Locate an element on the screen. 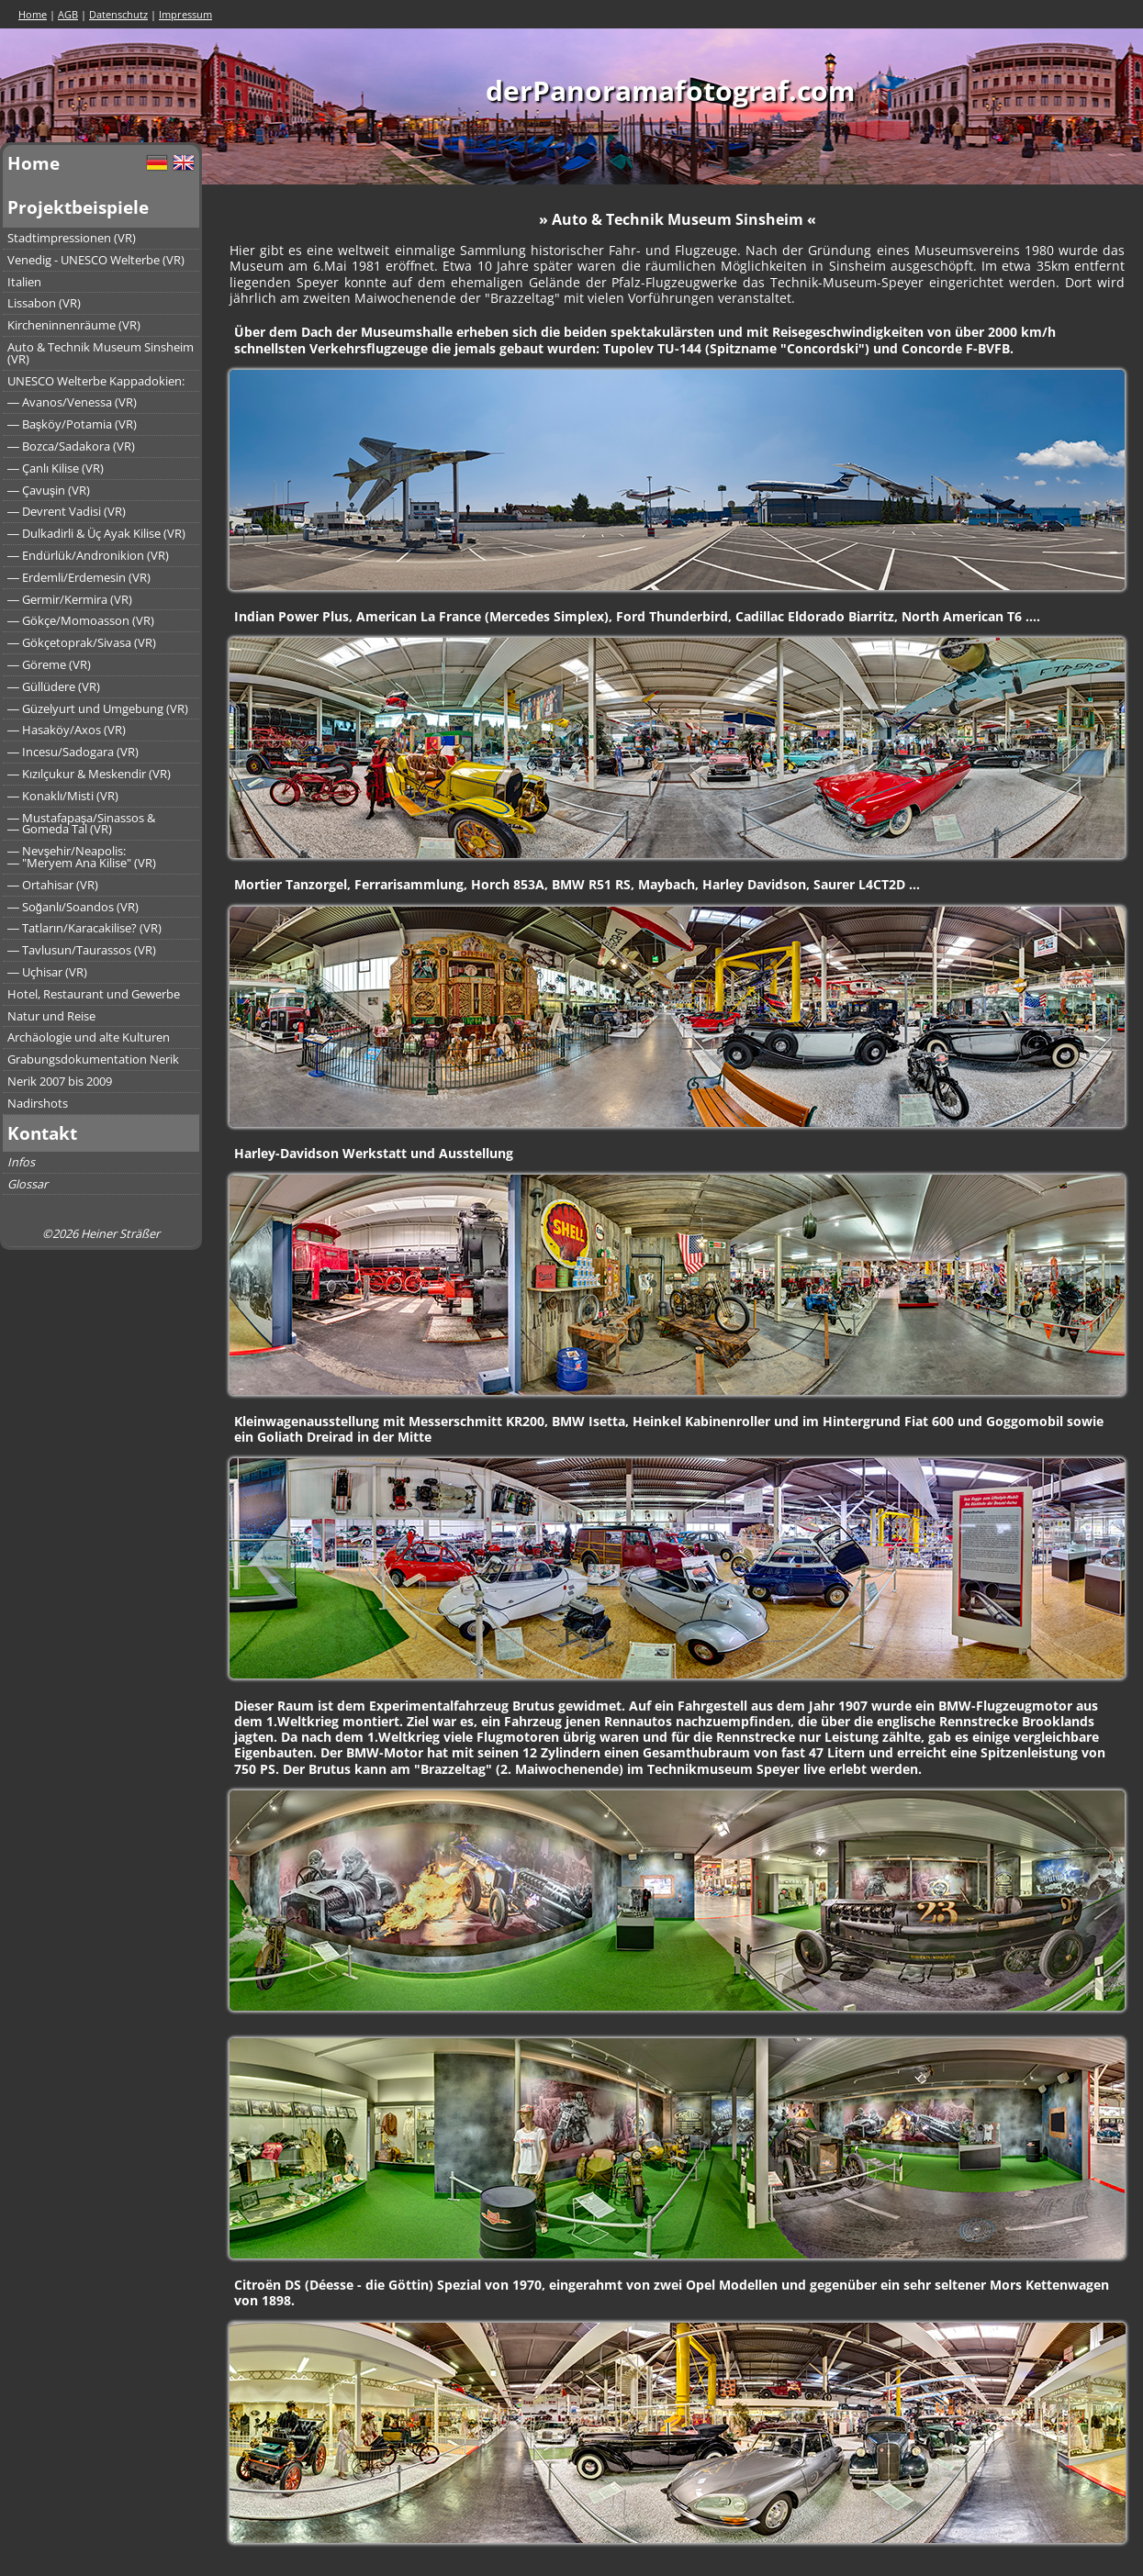  ― Ortahisar (VR) is located at coordinates (52, 884).